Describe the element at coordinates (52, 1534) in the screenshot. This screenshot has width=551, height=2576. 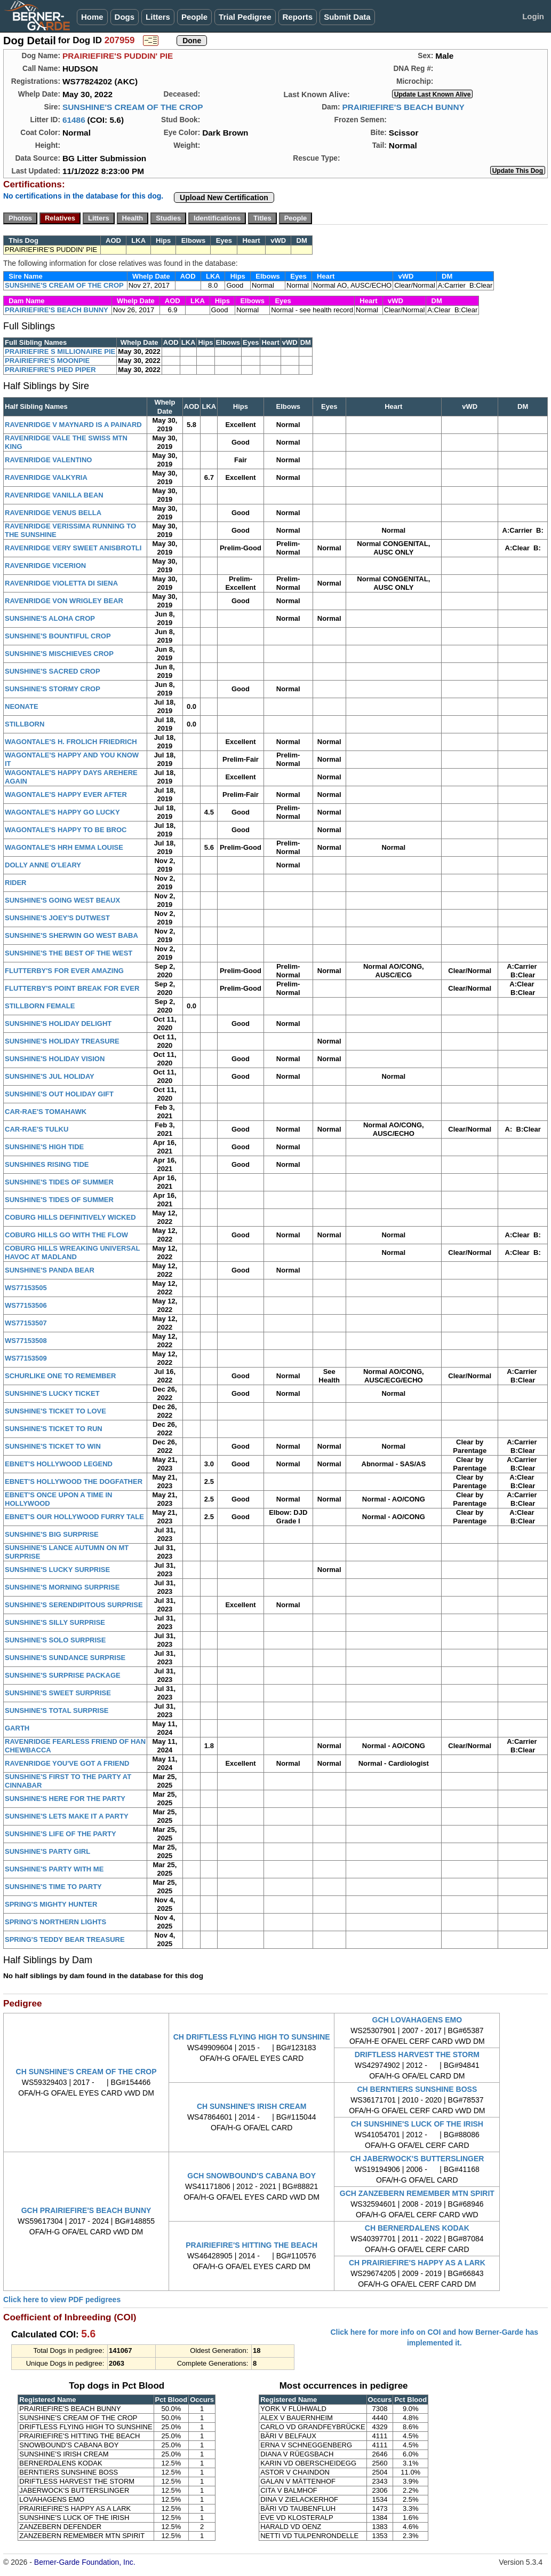
I see `SUNSHINE'S BIG SURPRISE` at that location.